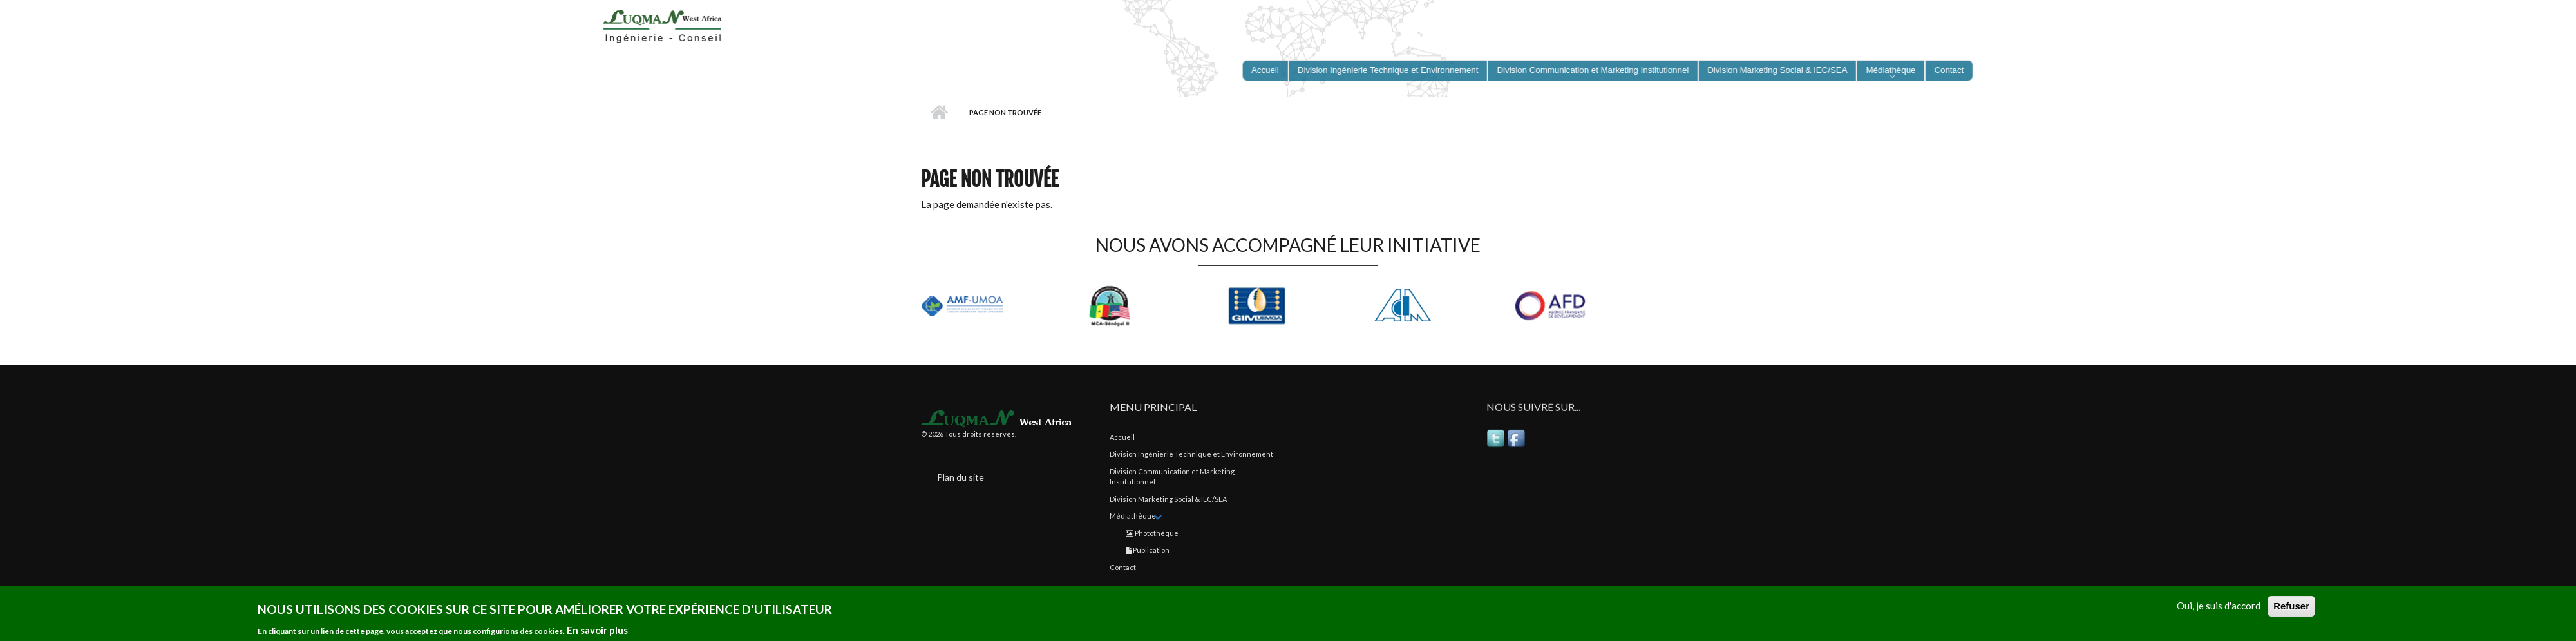 Image resolution: width=2576 pixels, height=641 pixels. Describe the element at coordinates (597, 632) in the screenshot. I see `En savoir plus` at that location.